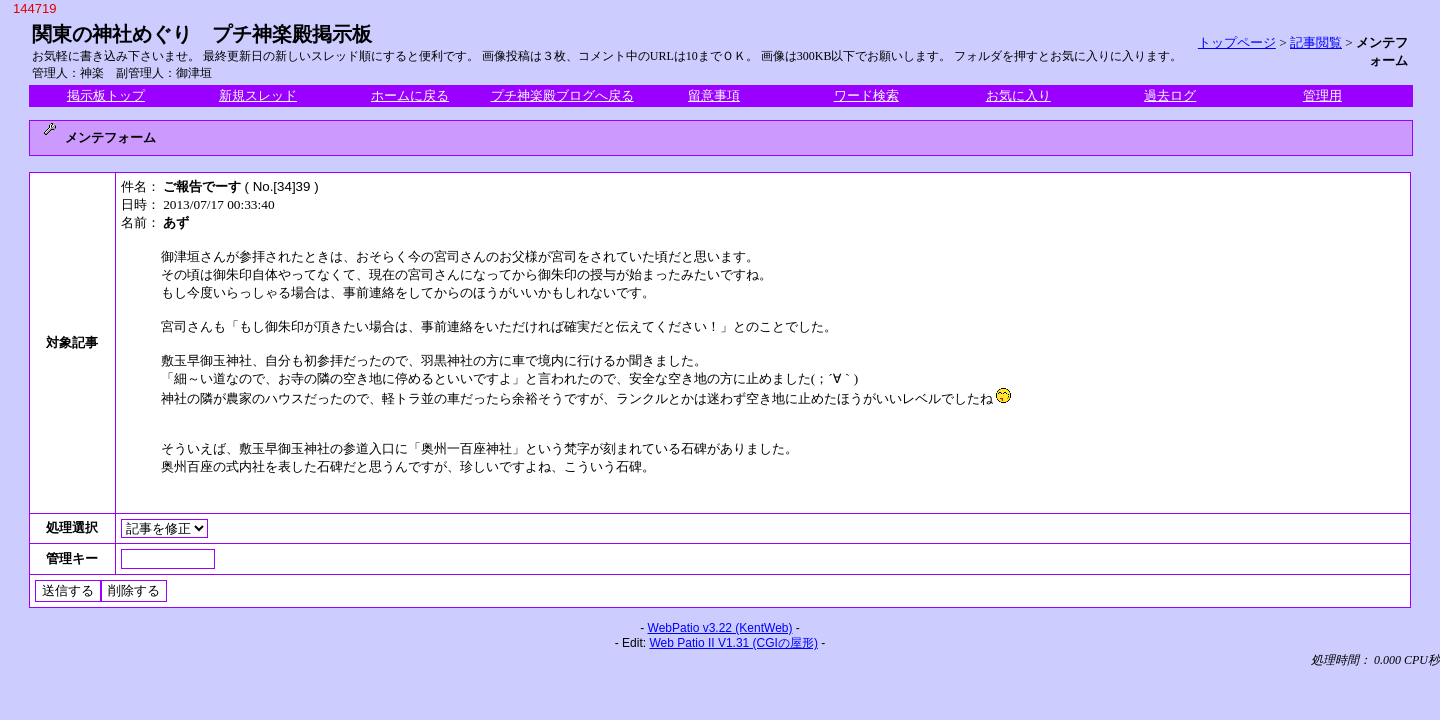  What do you see at coordinates (1316, 42) in the screenshot?
I see `記事閲覧` at bounding box center [1316, 42].